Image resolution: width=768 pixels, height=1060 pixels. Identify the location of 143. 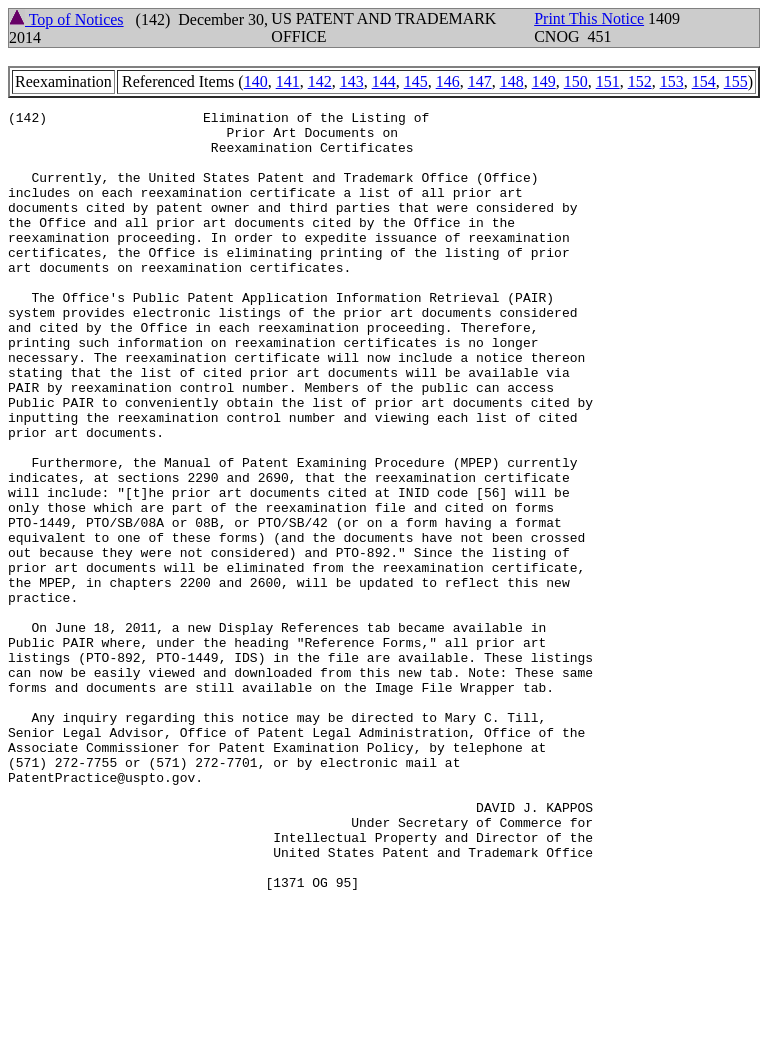
(352, 81).